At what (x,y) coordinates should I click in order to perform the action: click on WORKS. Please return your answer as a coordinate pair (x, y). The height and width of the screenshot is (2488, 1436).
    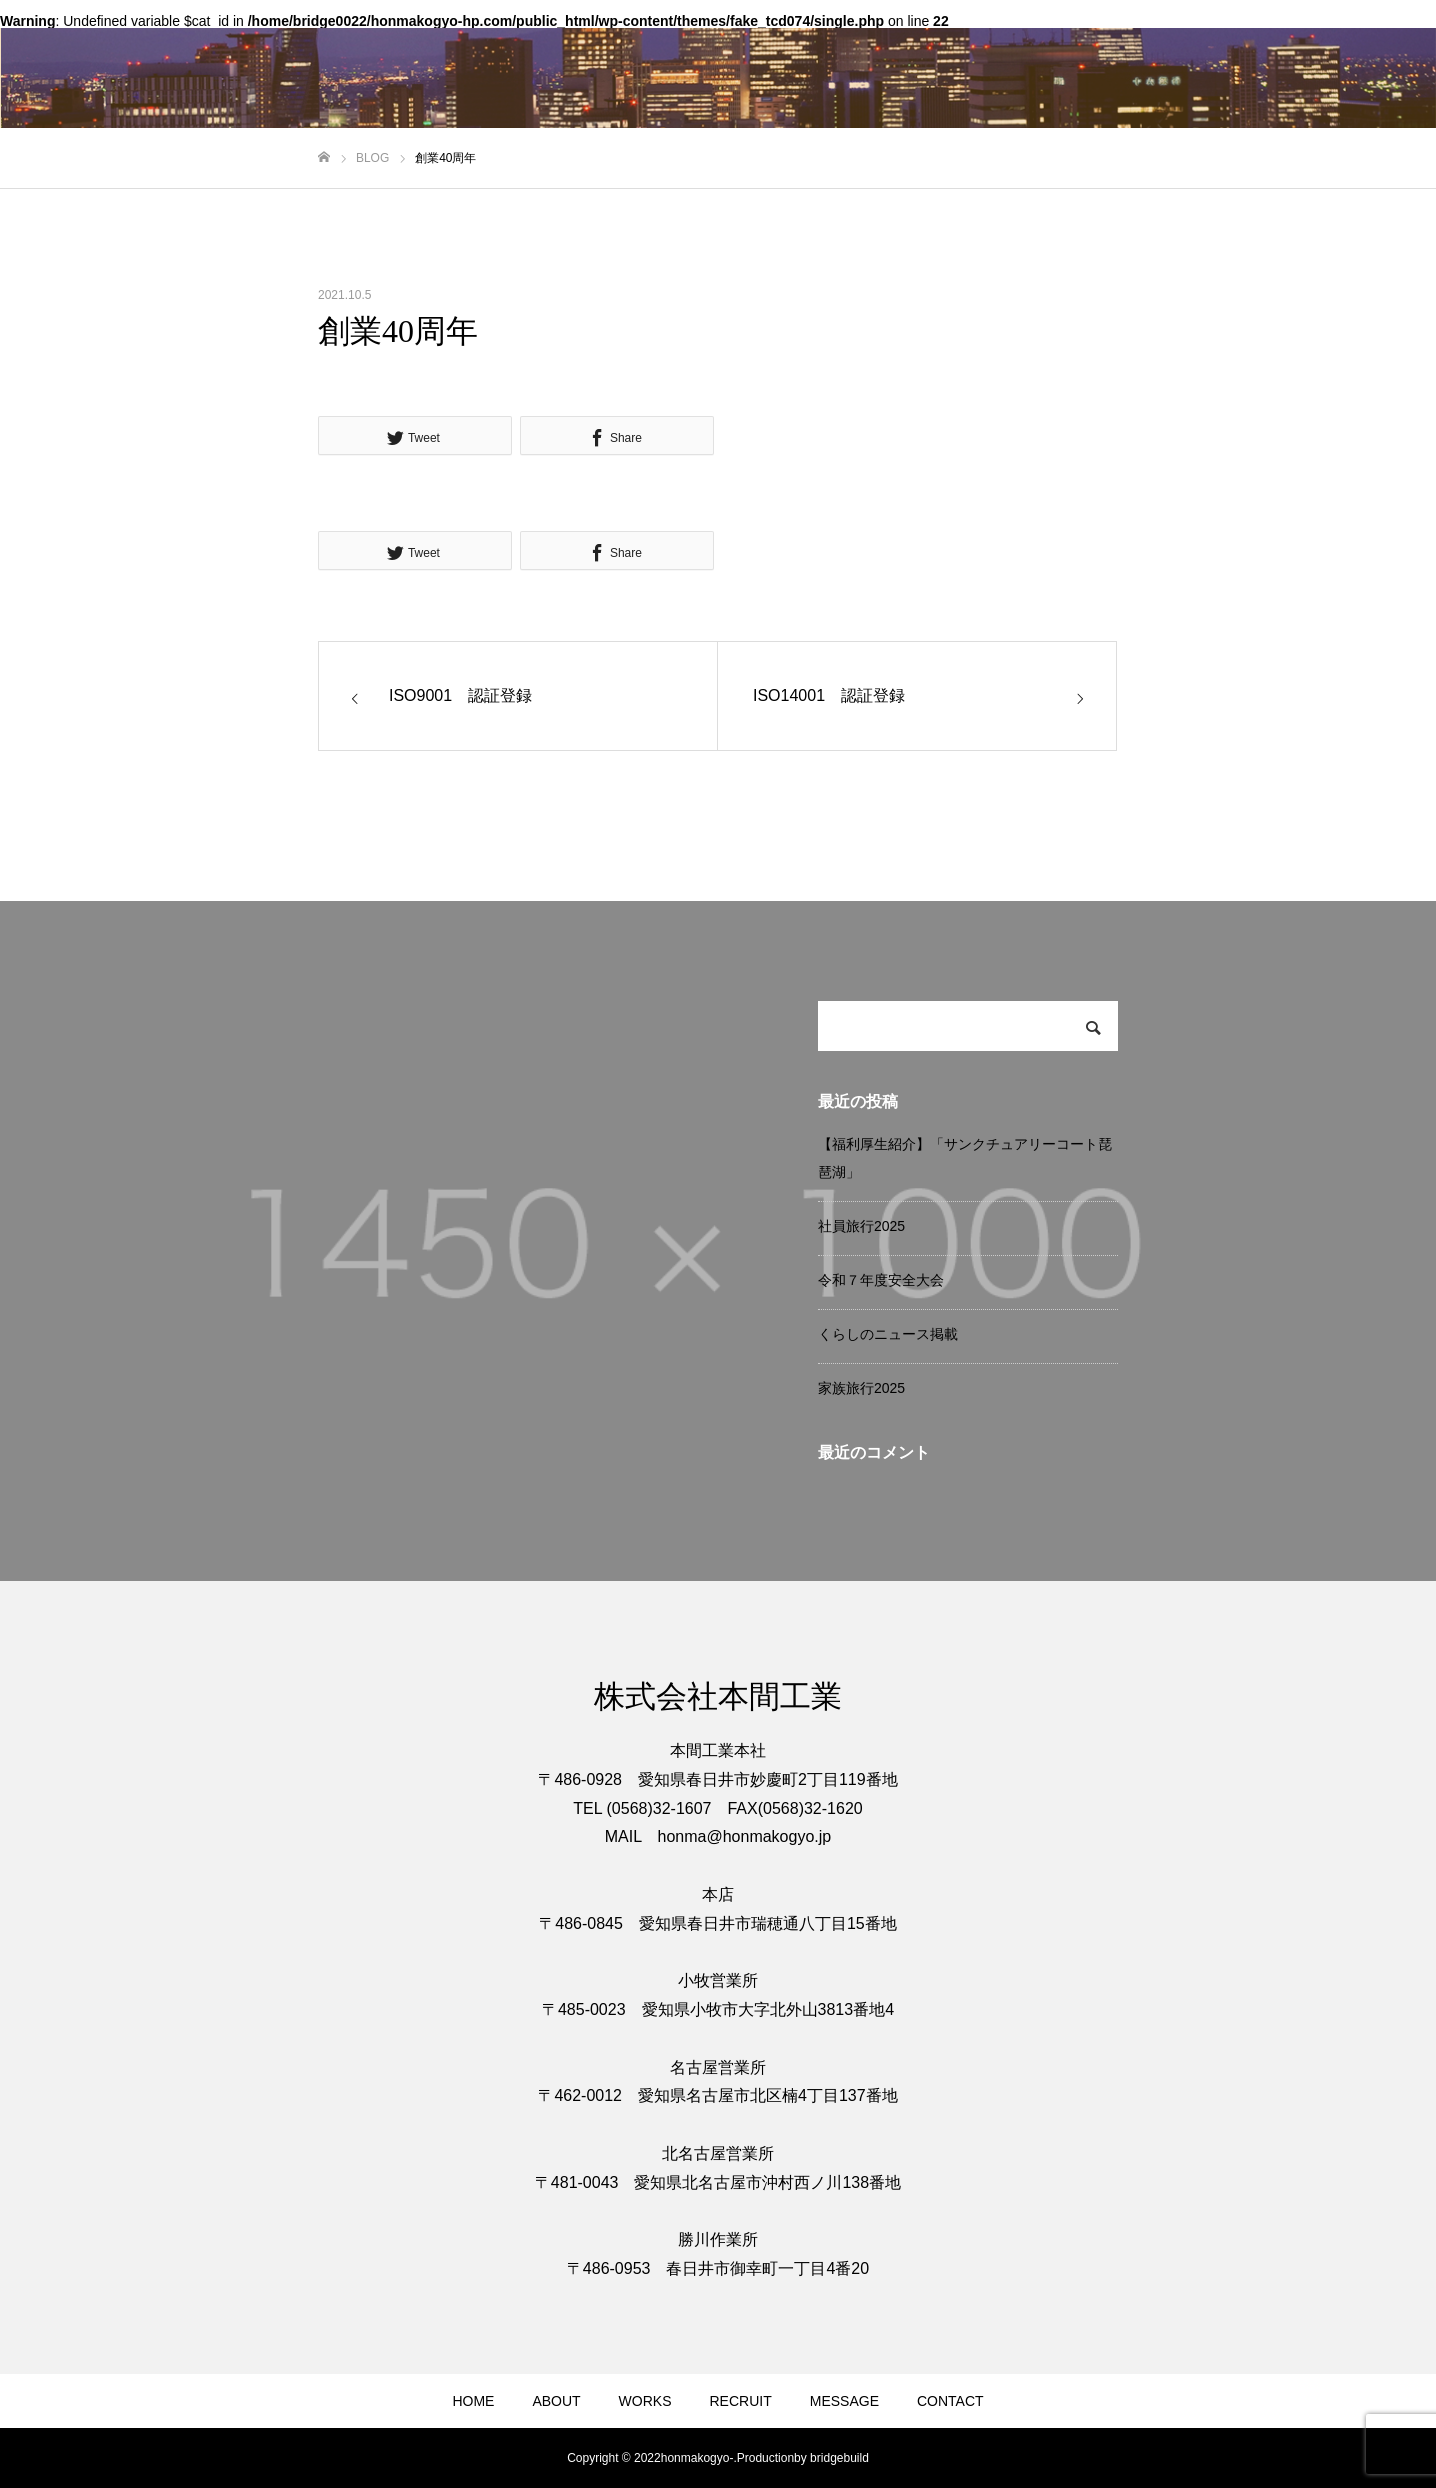
    Looking at the image, I should click on (645, 2401).